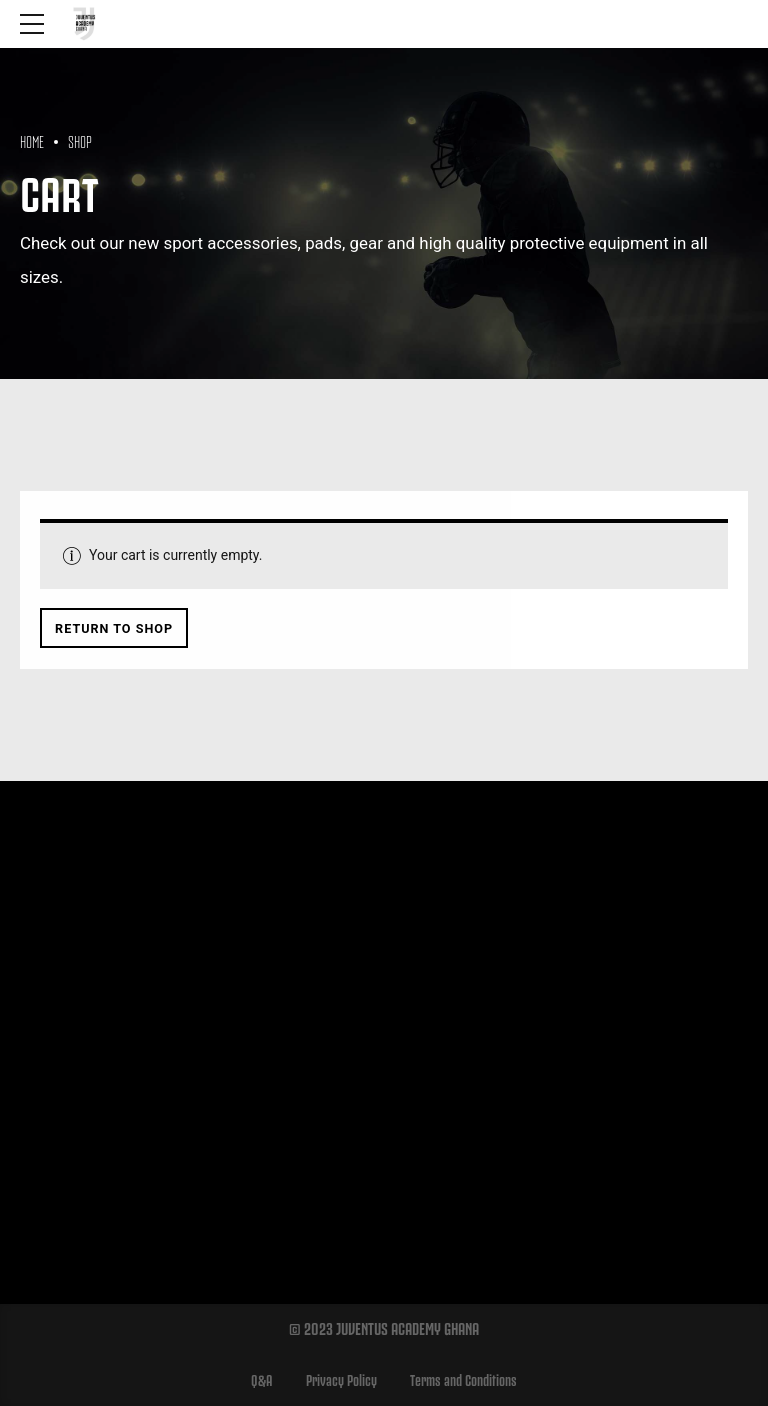 The image size is (768, 1406). What do you see at coordinates (80, 140) in the screenshot?
I see `Shop` at bounding box center [80, 140].